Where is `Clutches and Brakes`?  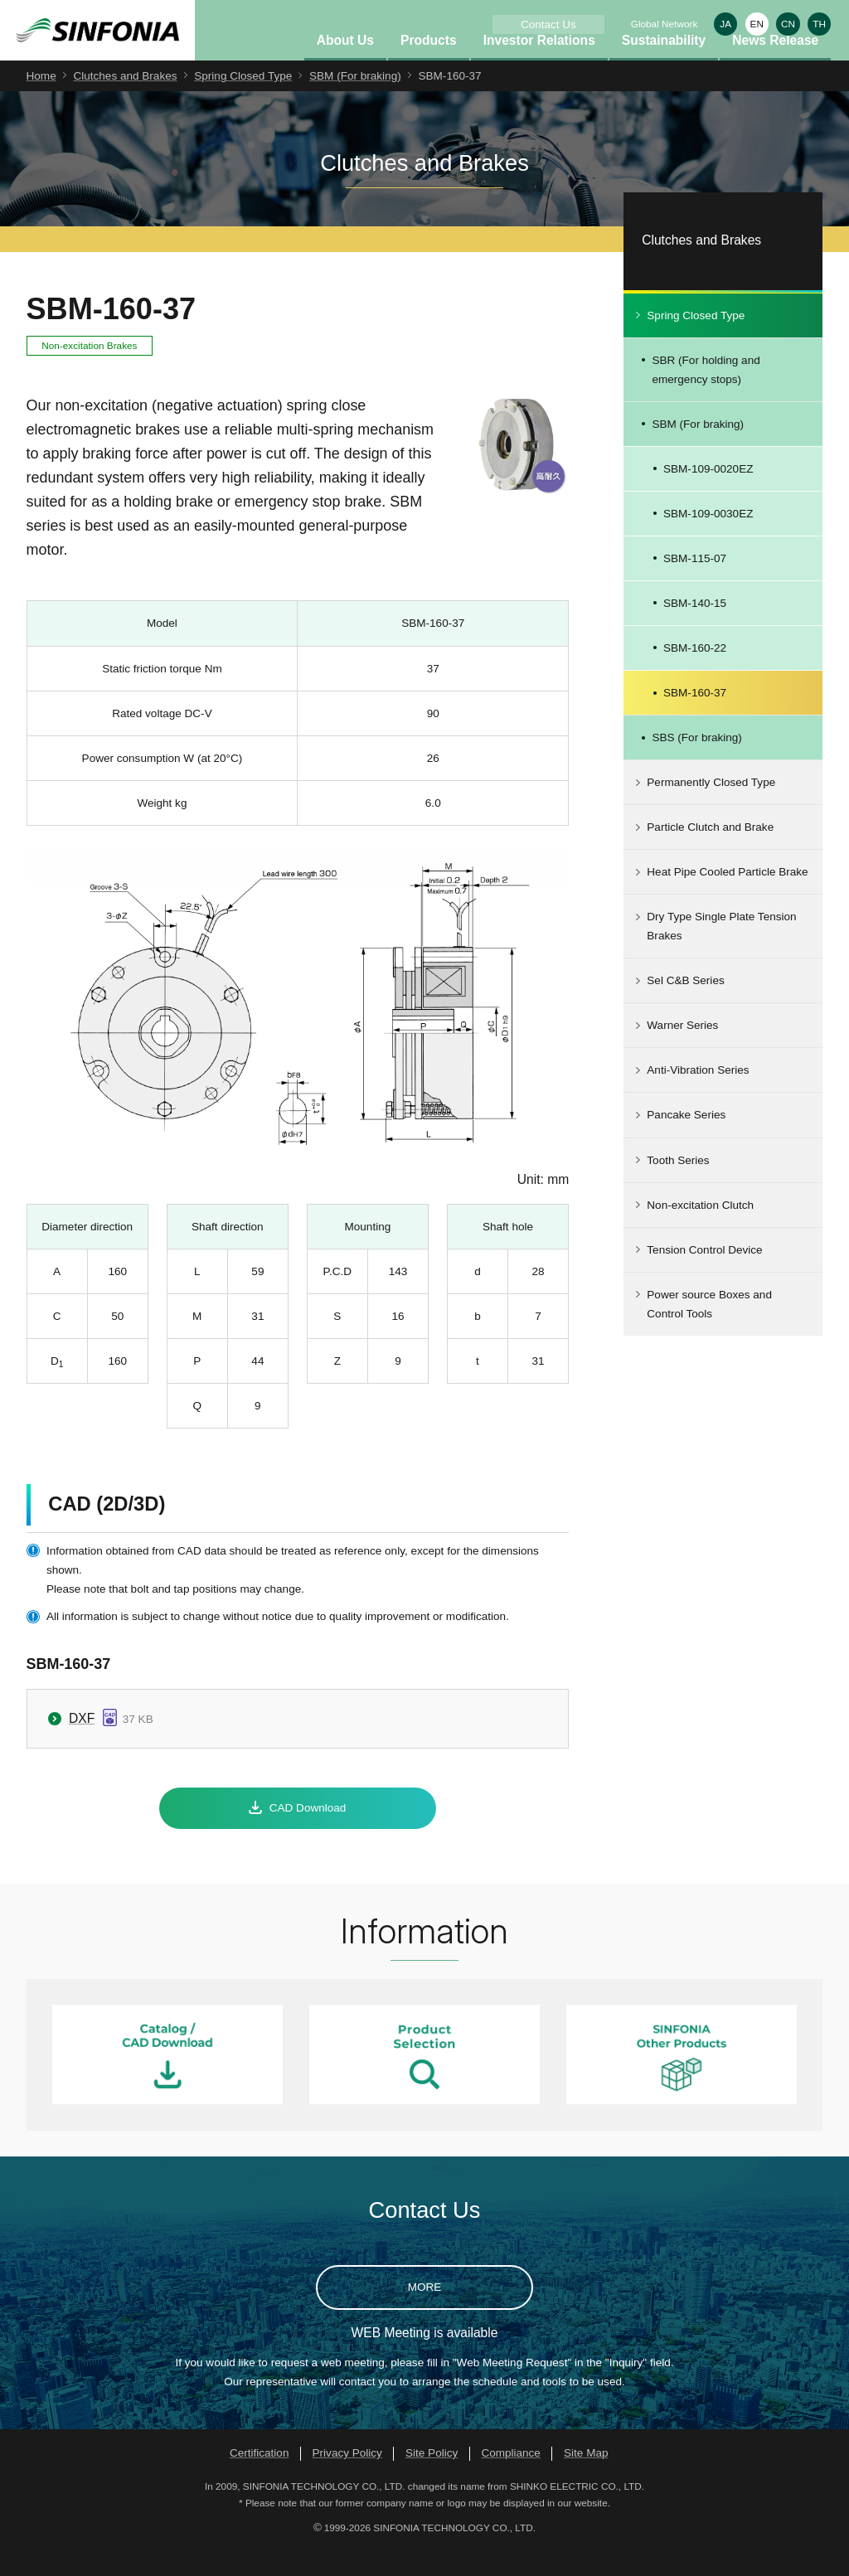
Clutches and Brakes is located at coordinates (125, 102).